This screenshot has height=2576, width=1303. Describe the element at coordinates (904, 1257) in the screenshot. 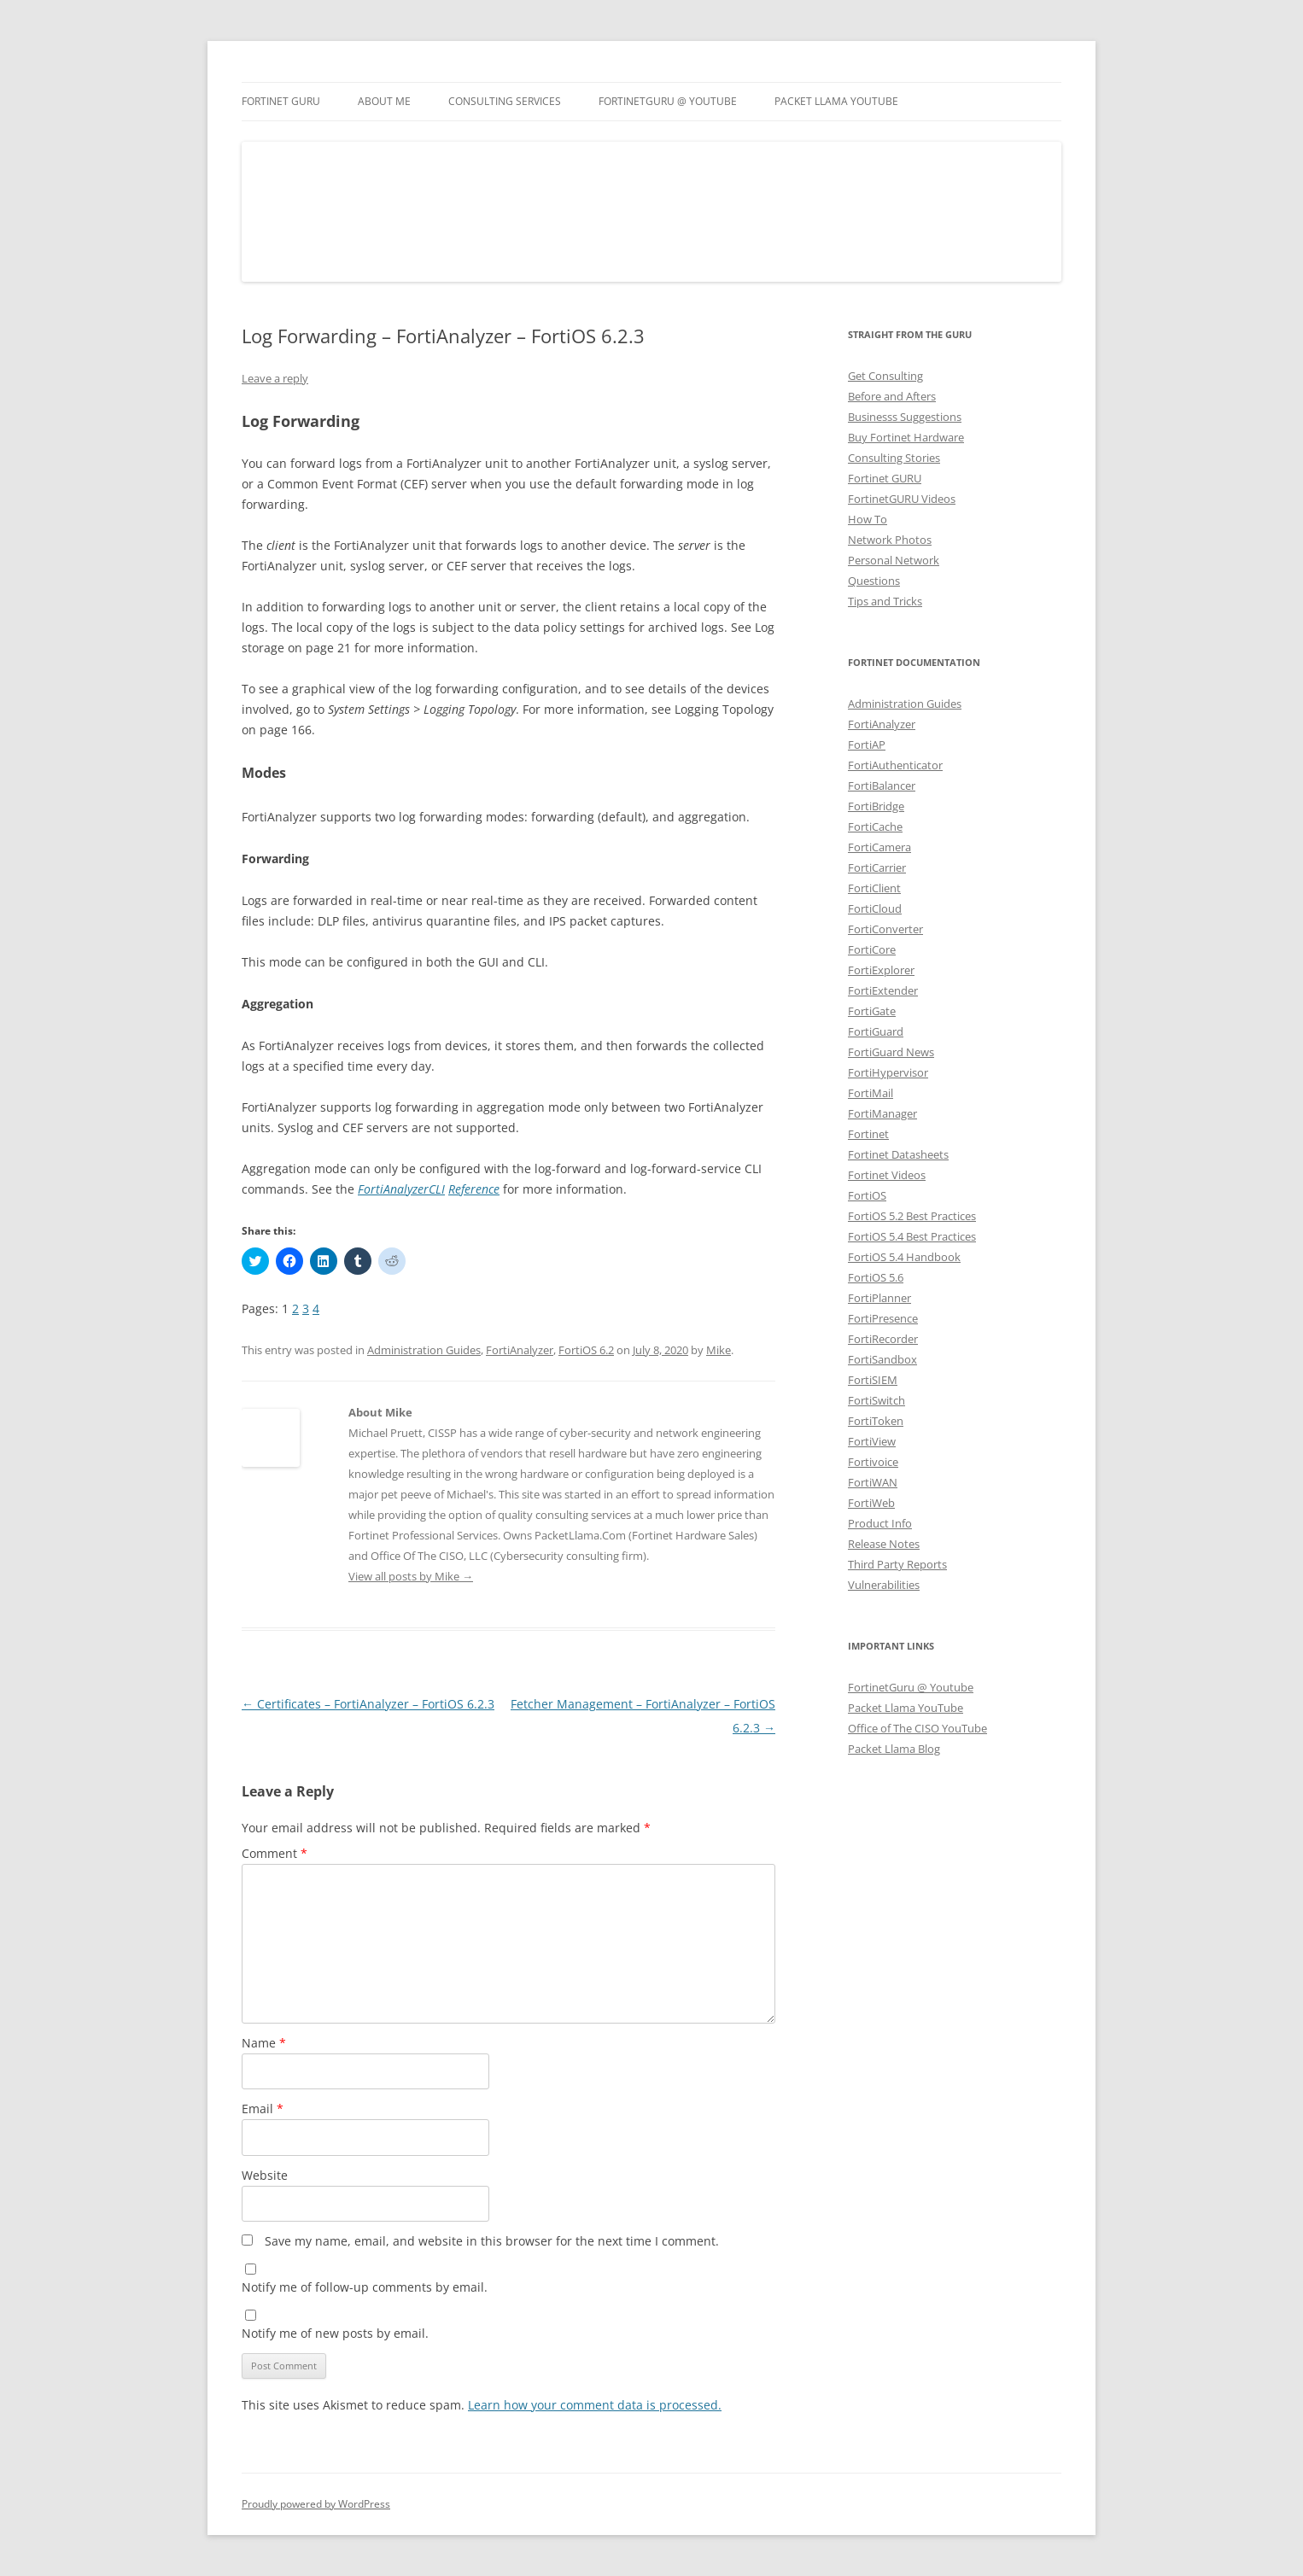

I see `FortiOS 5.4 Handbook` at that location.